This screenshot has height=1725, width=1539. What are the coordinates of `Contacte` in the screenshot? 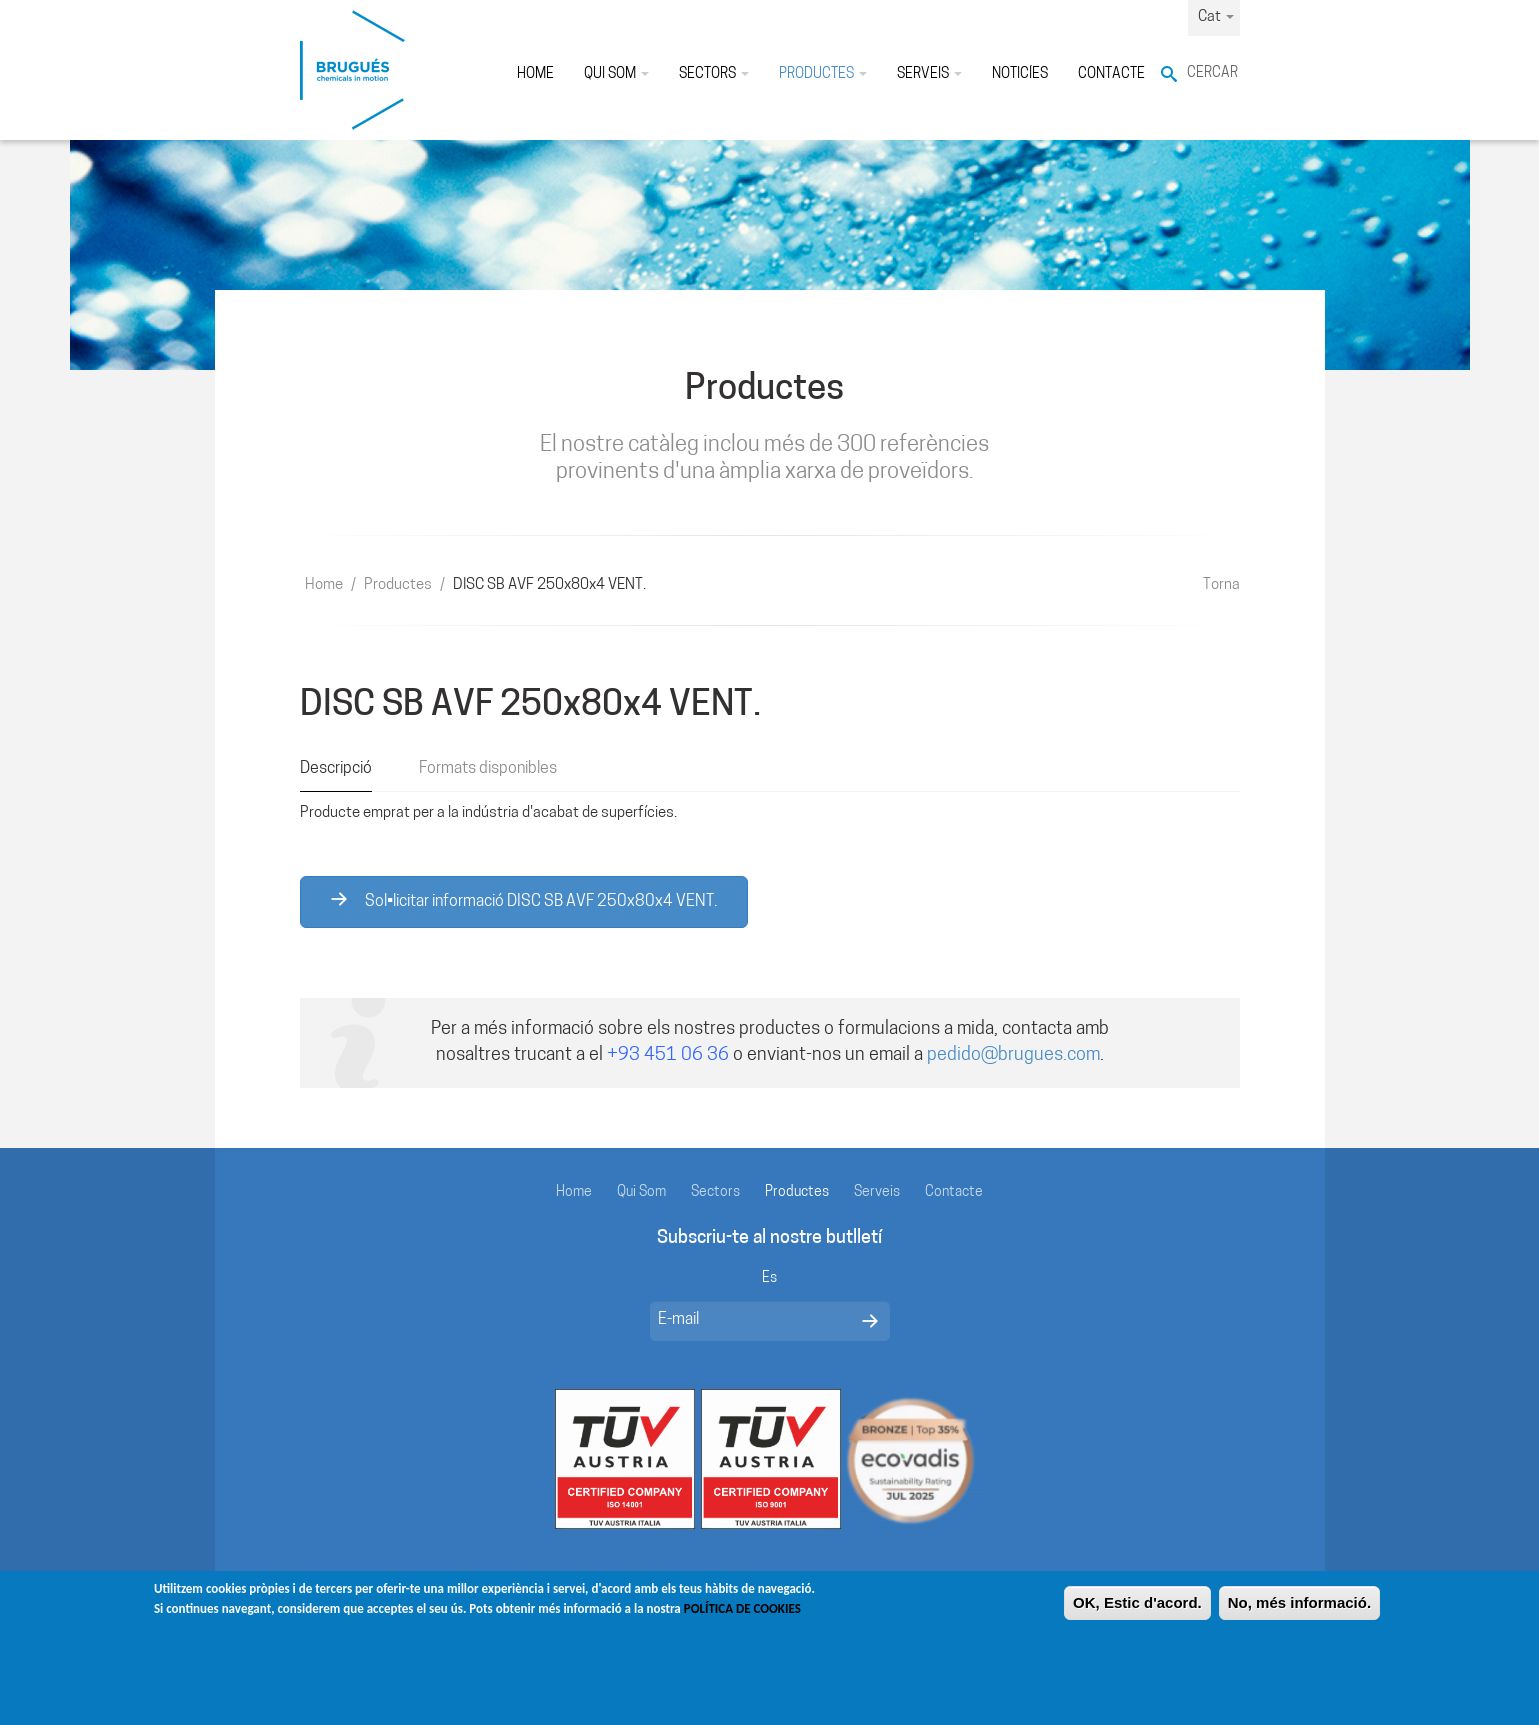 It's located at (1111, 74).